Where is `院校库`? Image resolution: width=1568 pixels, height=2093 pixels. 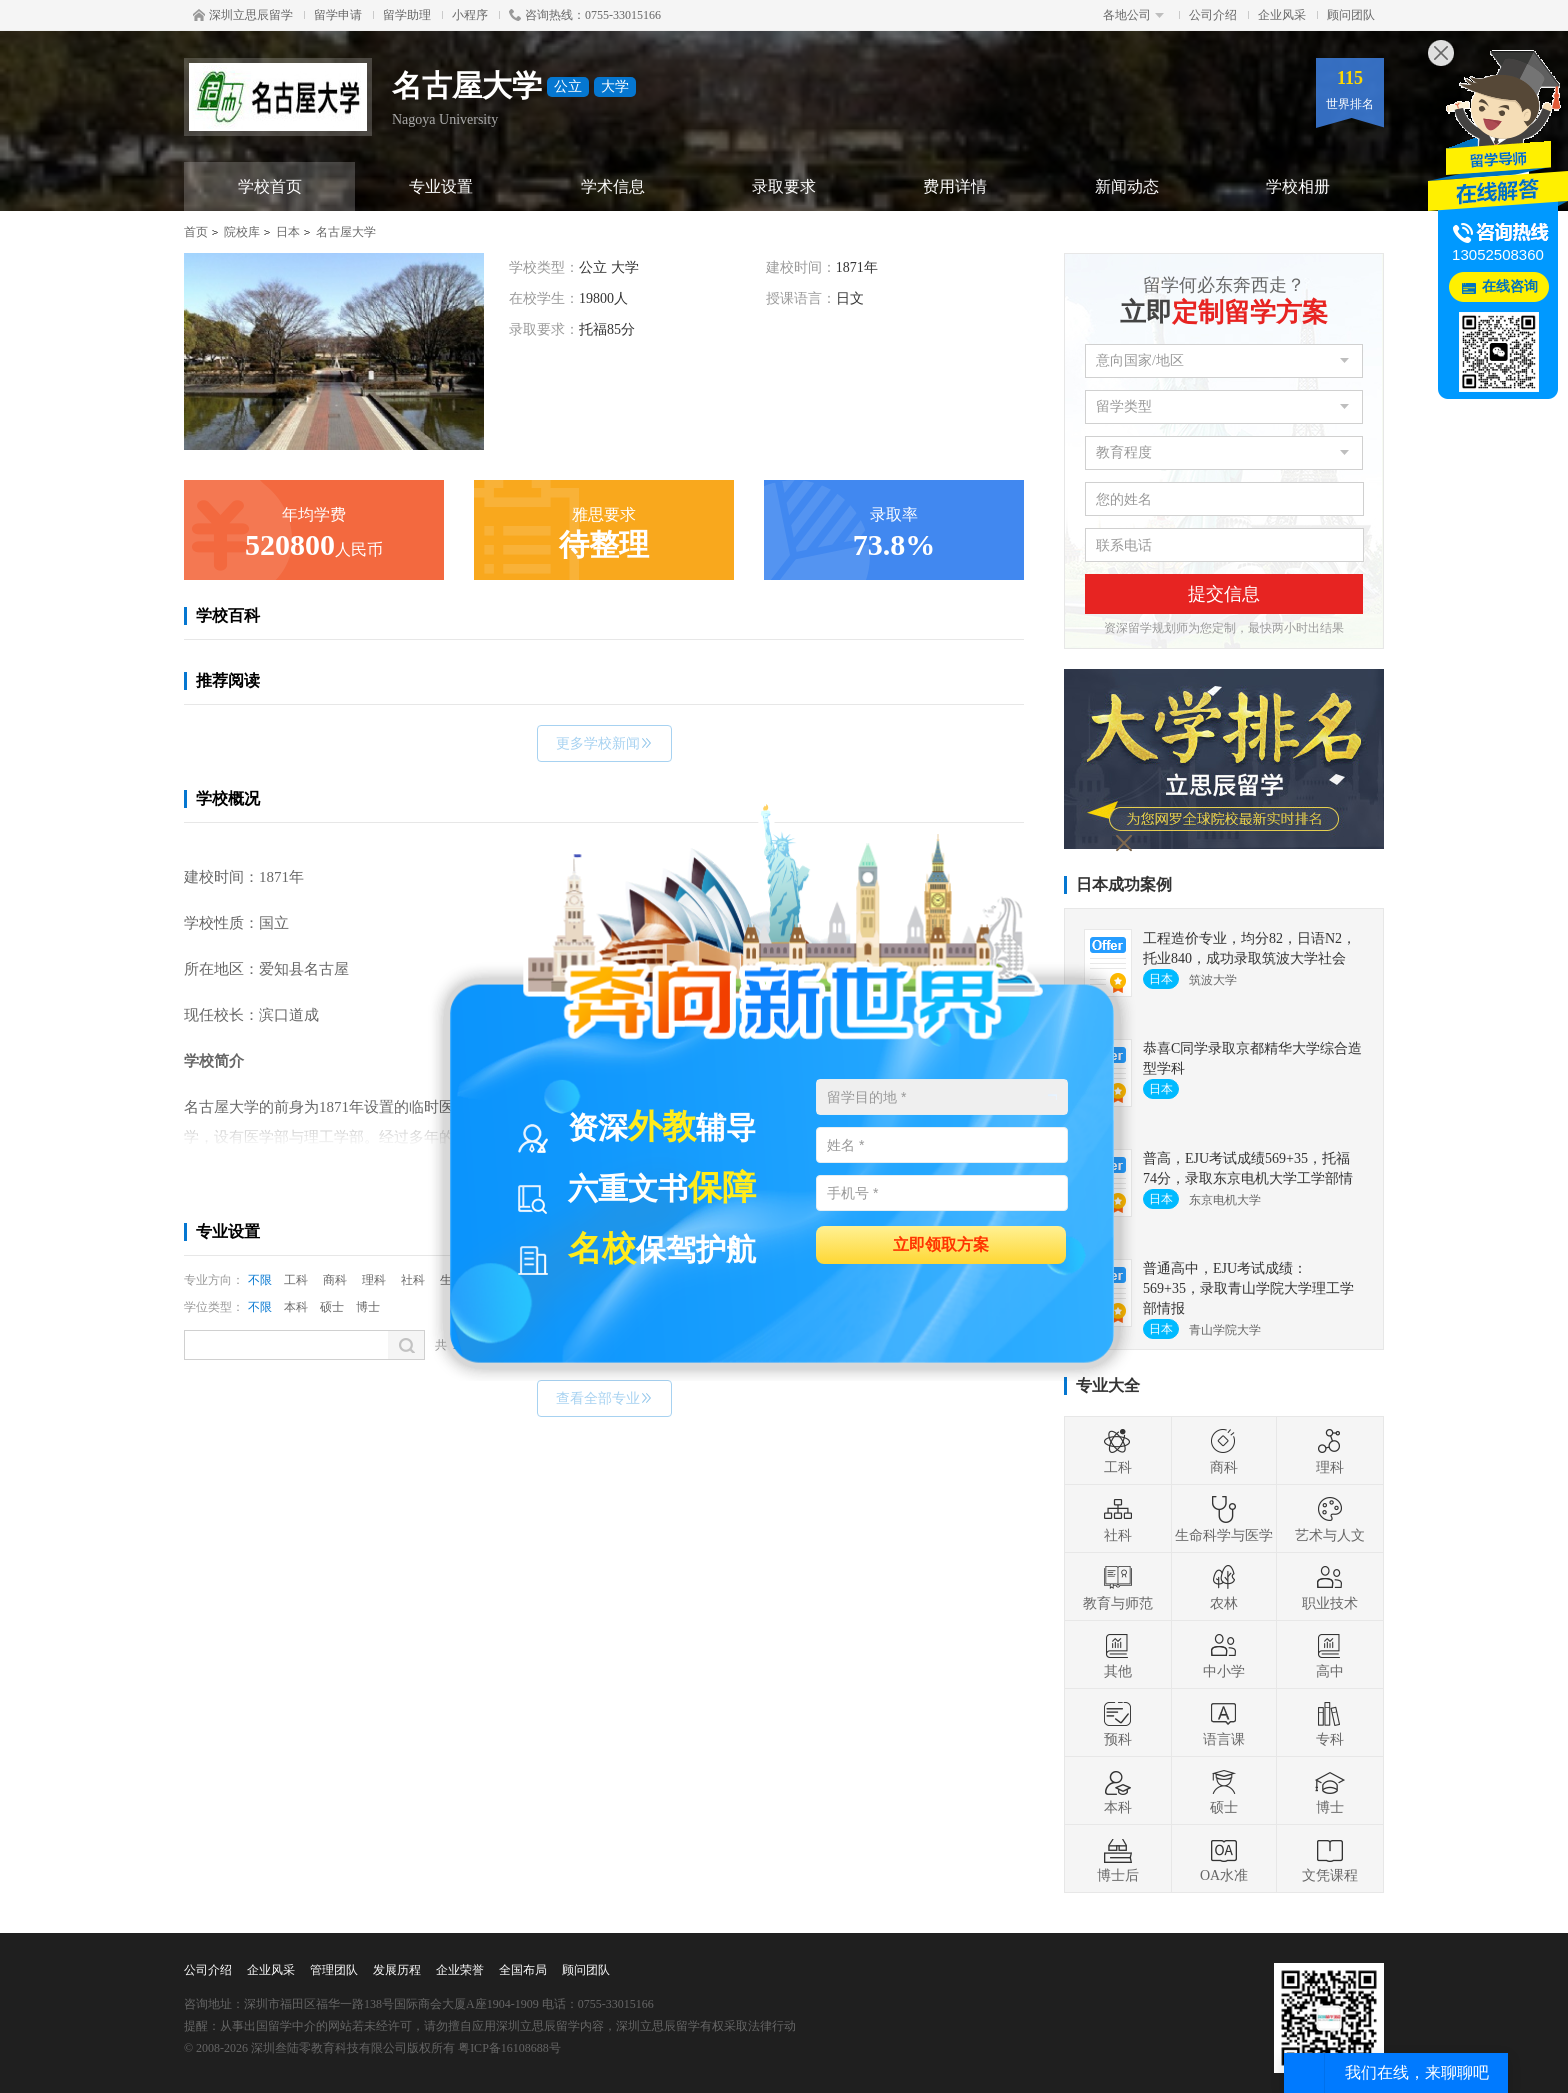 院校库 is located at coordinates (242, 232).